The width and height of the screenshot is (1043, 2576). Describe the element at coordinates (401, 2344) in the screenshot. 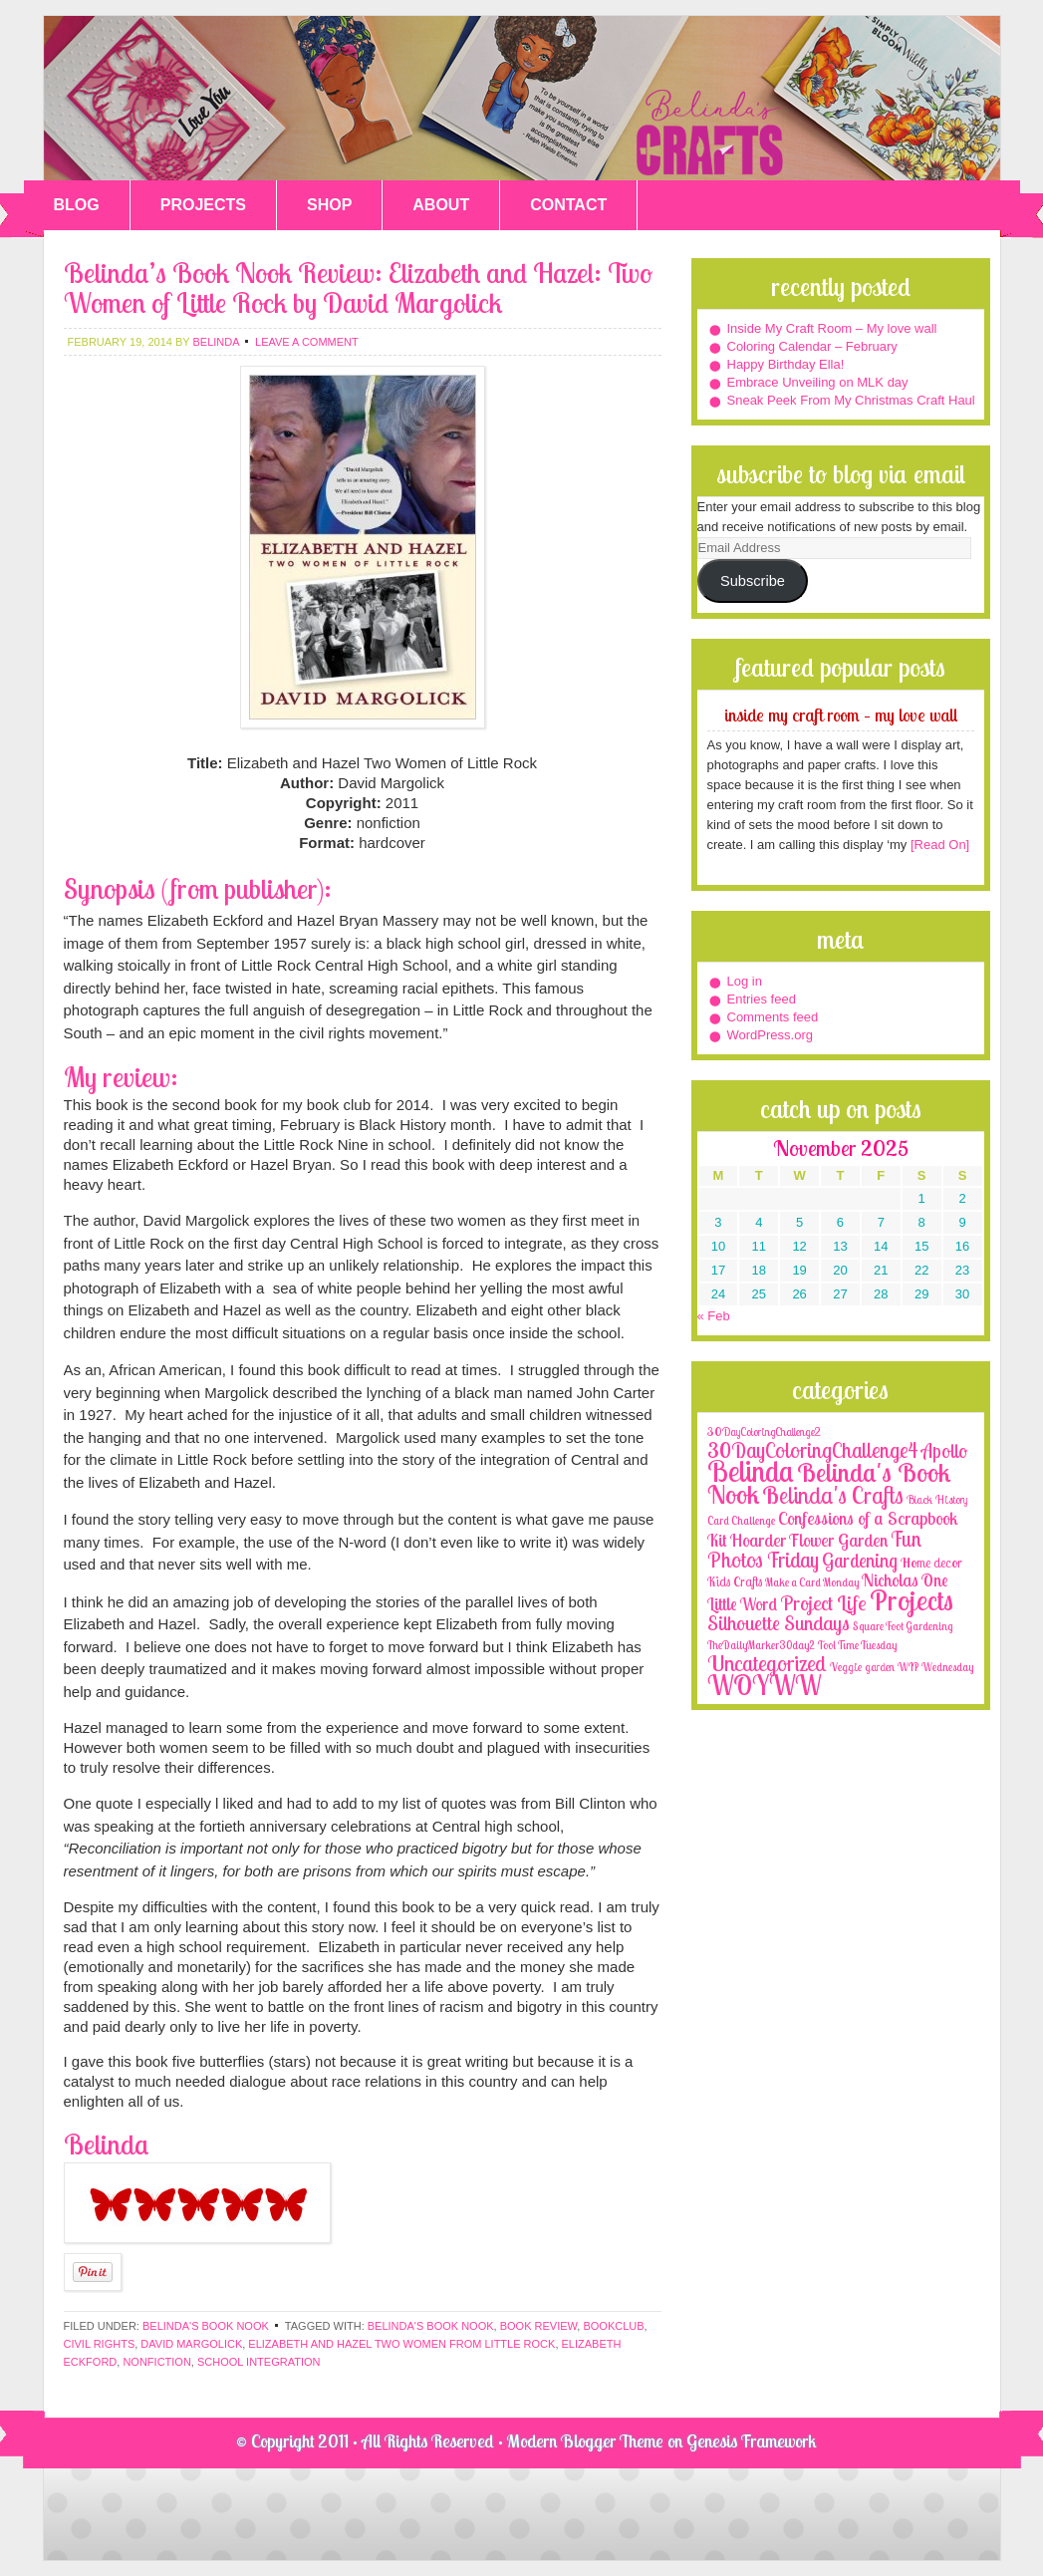

I see `Elizabeth and Hazel Two Women from Little Rock` at that location.